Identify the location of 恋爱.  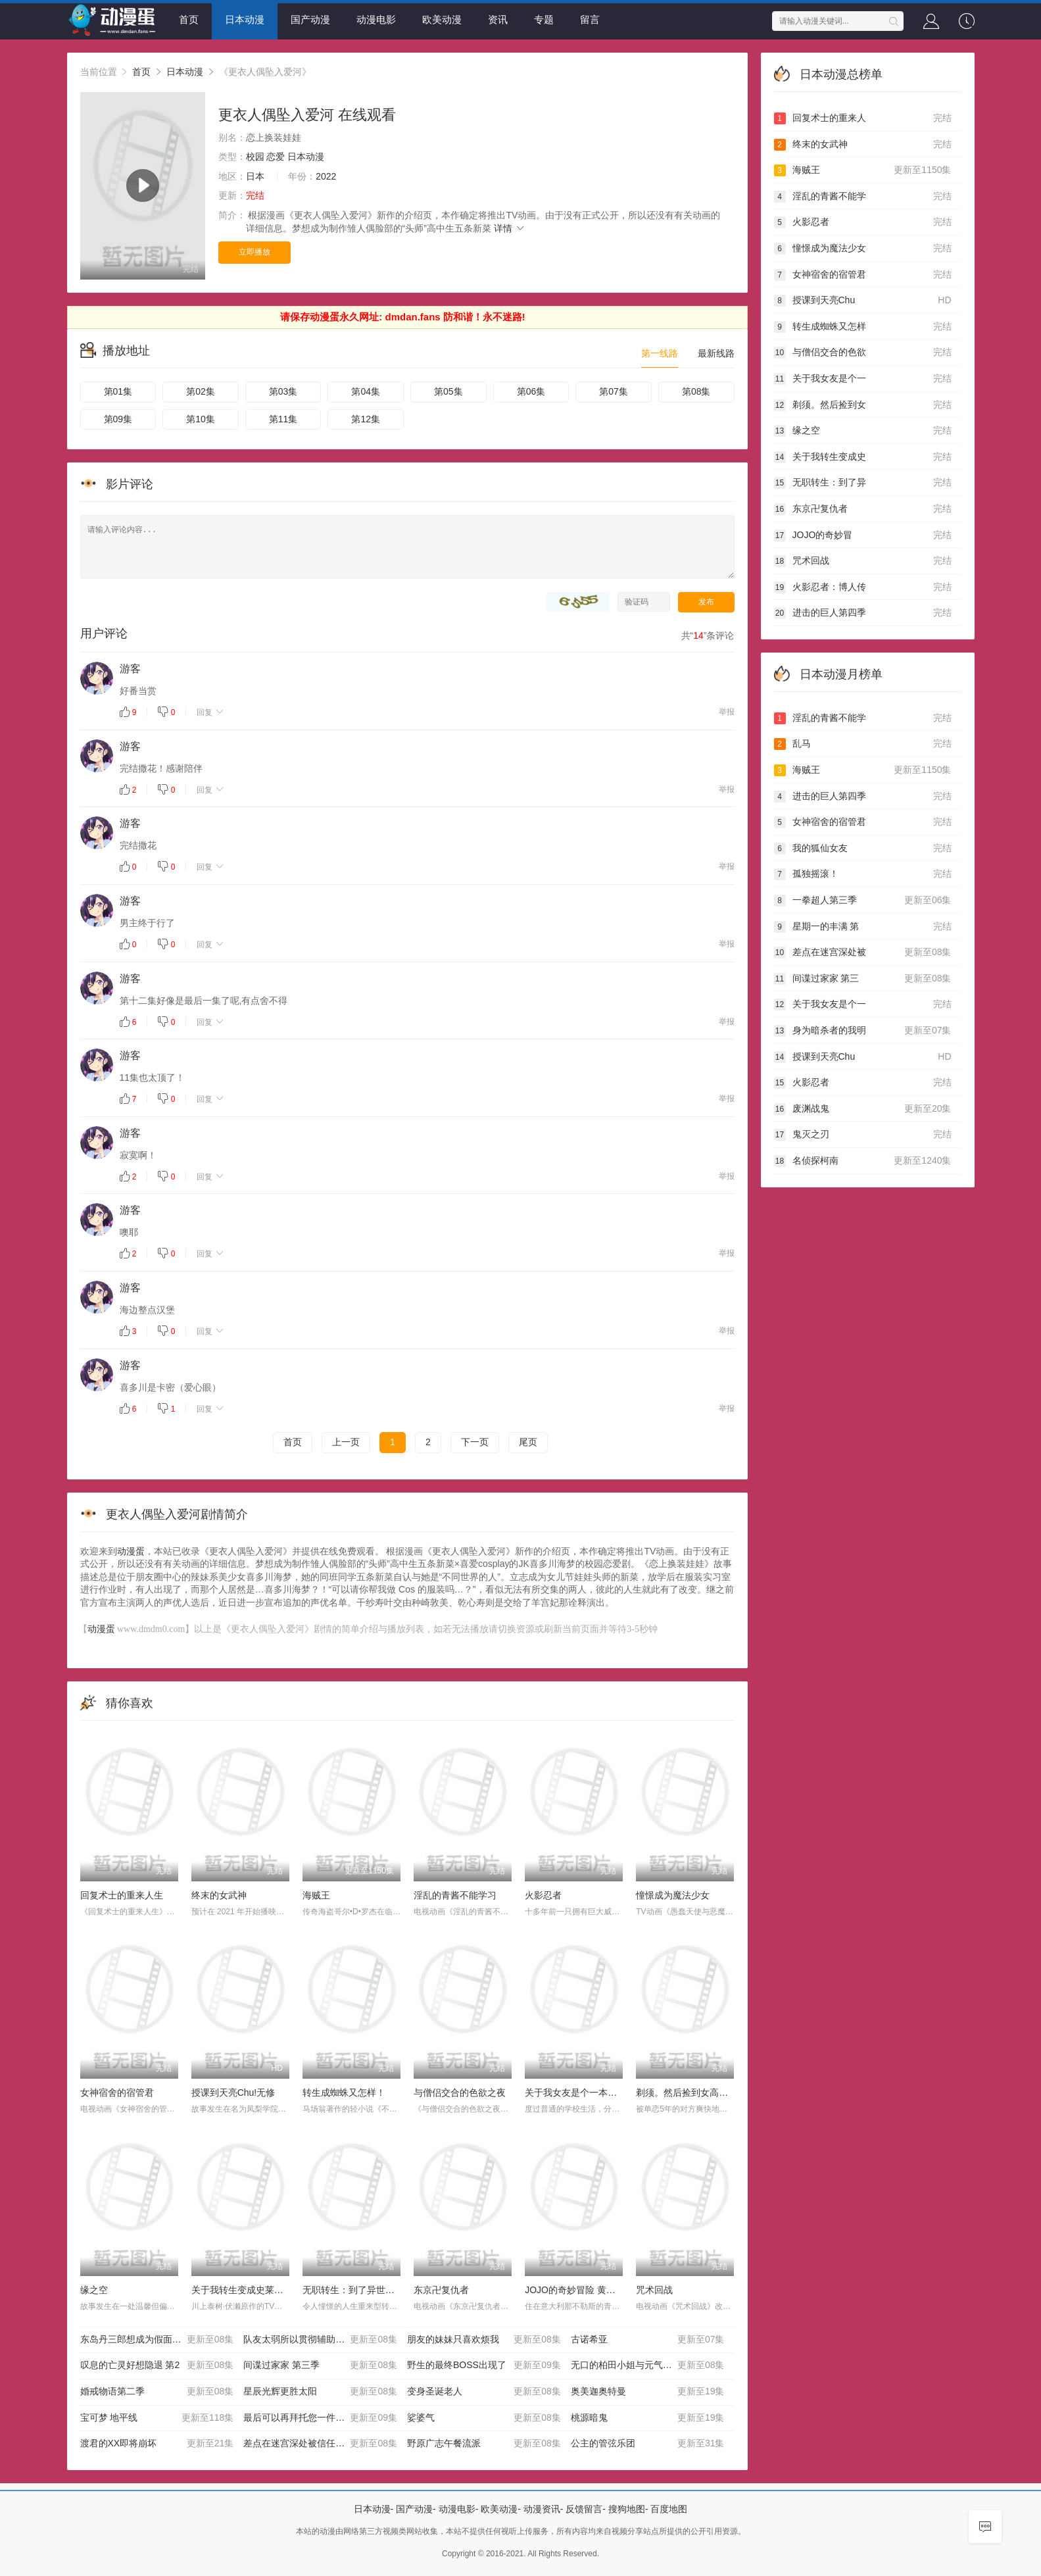
(275, 156).